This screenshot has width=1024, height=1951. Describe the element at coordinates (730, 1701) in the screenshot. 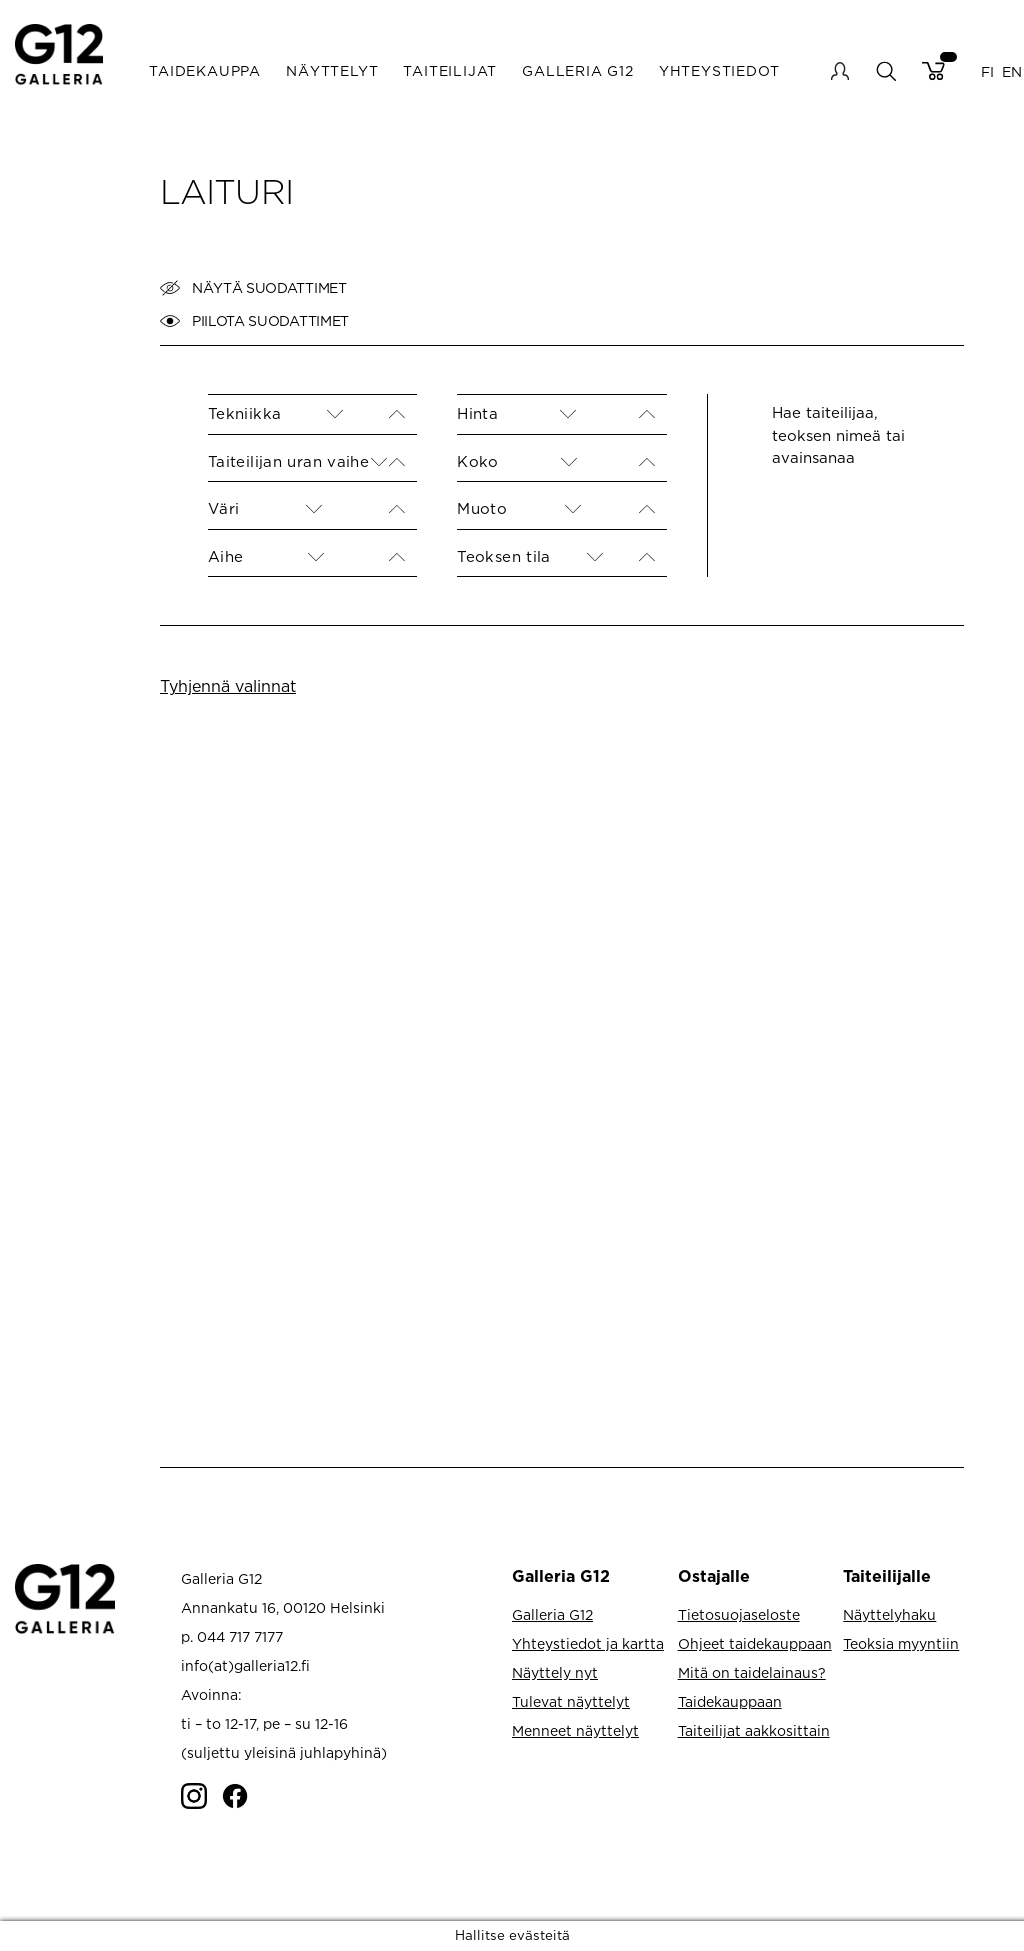

I see `Taidekauppaan` at that location.